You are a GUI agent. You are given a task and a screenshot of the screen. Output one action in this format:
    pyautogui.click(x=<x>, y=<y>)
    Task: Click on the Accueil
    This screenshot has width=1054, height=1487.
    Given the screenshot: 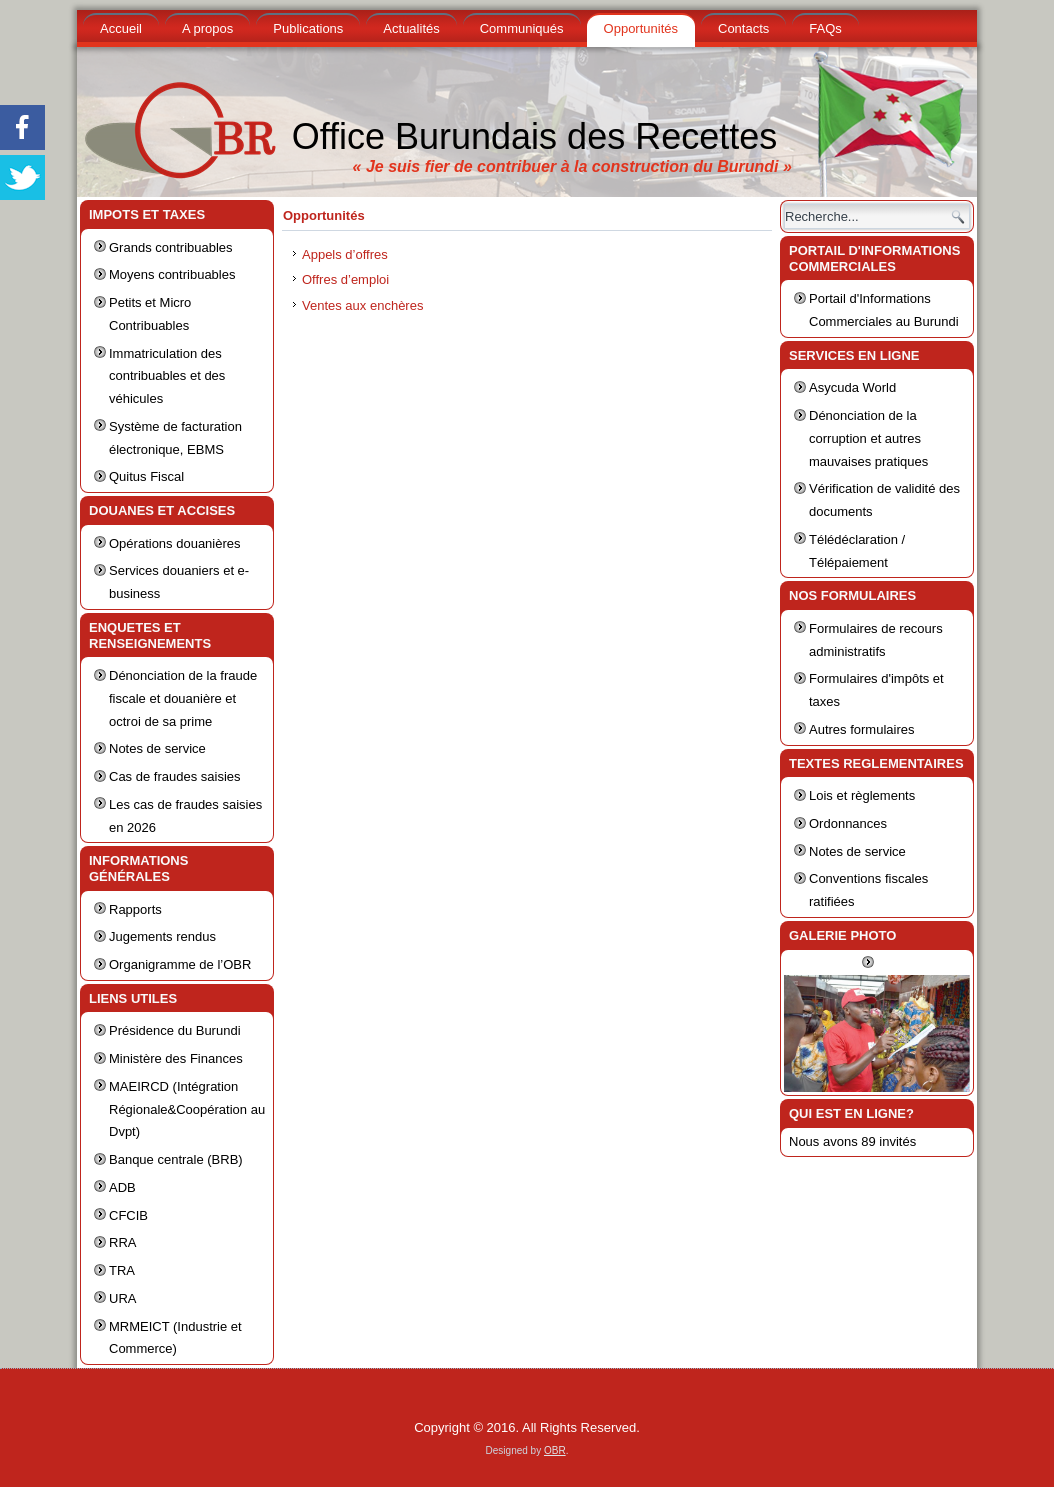 What is the action you would take?
    pyautogui.click(x=121, y=28)
    